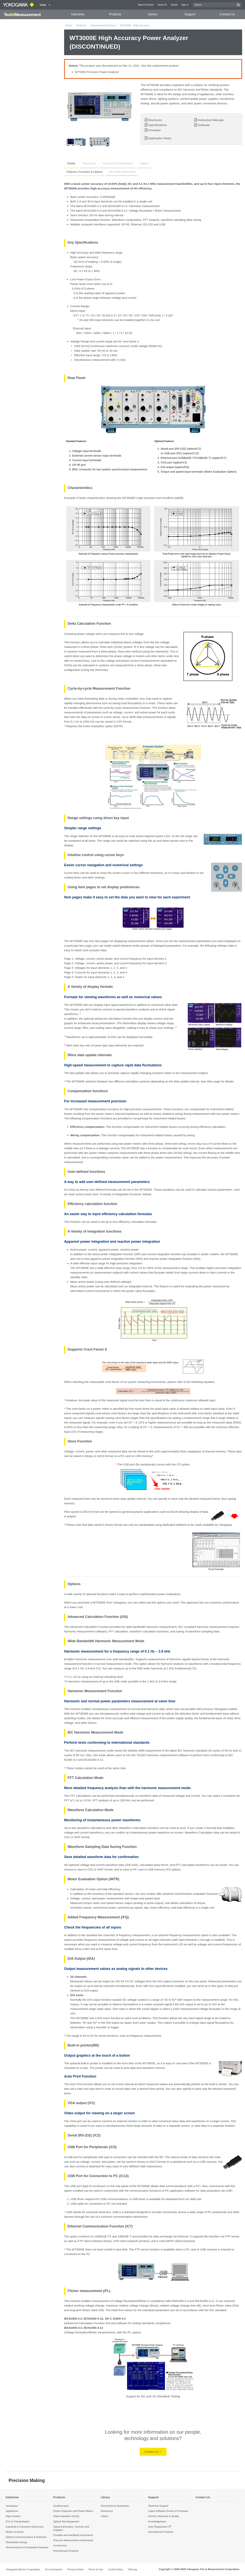 The height and width of the screenshot is (2576, 245). What do you see at coordinates (103, 25) in the screenshot?
I see `Discontinued Products` at bounding box center [103, 25].